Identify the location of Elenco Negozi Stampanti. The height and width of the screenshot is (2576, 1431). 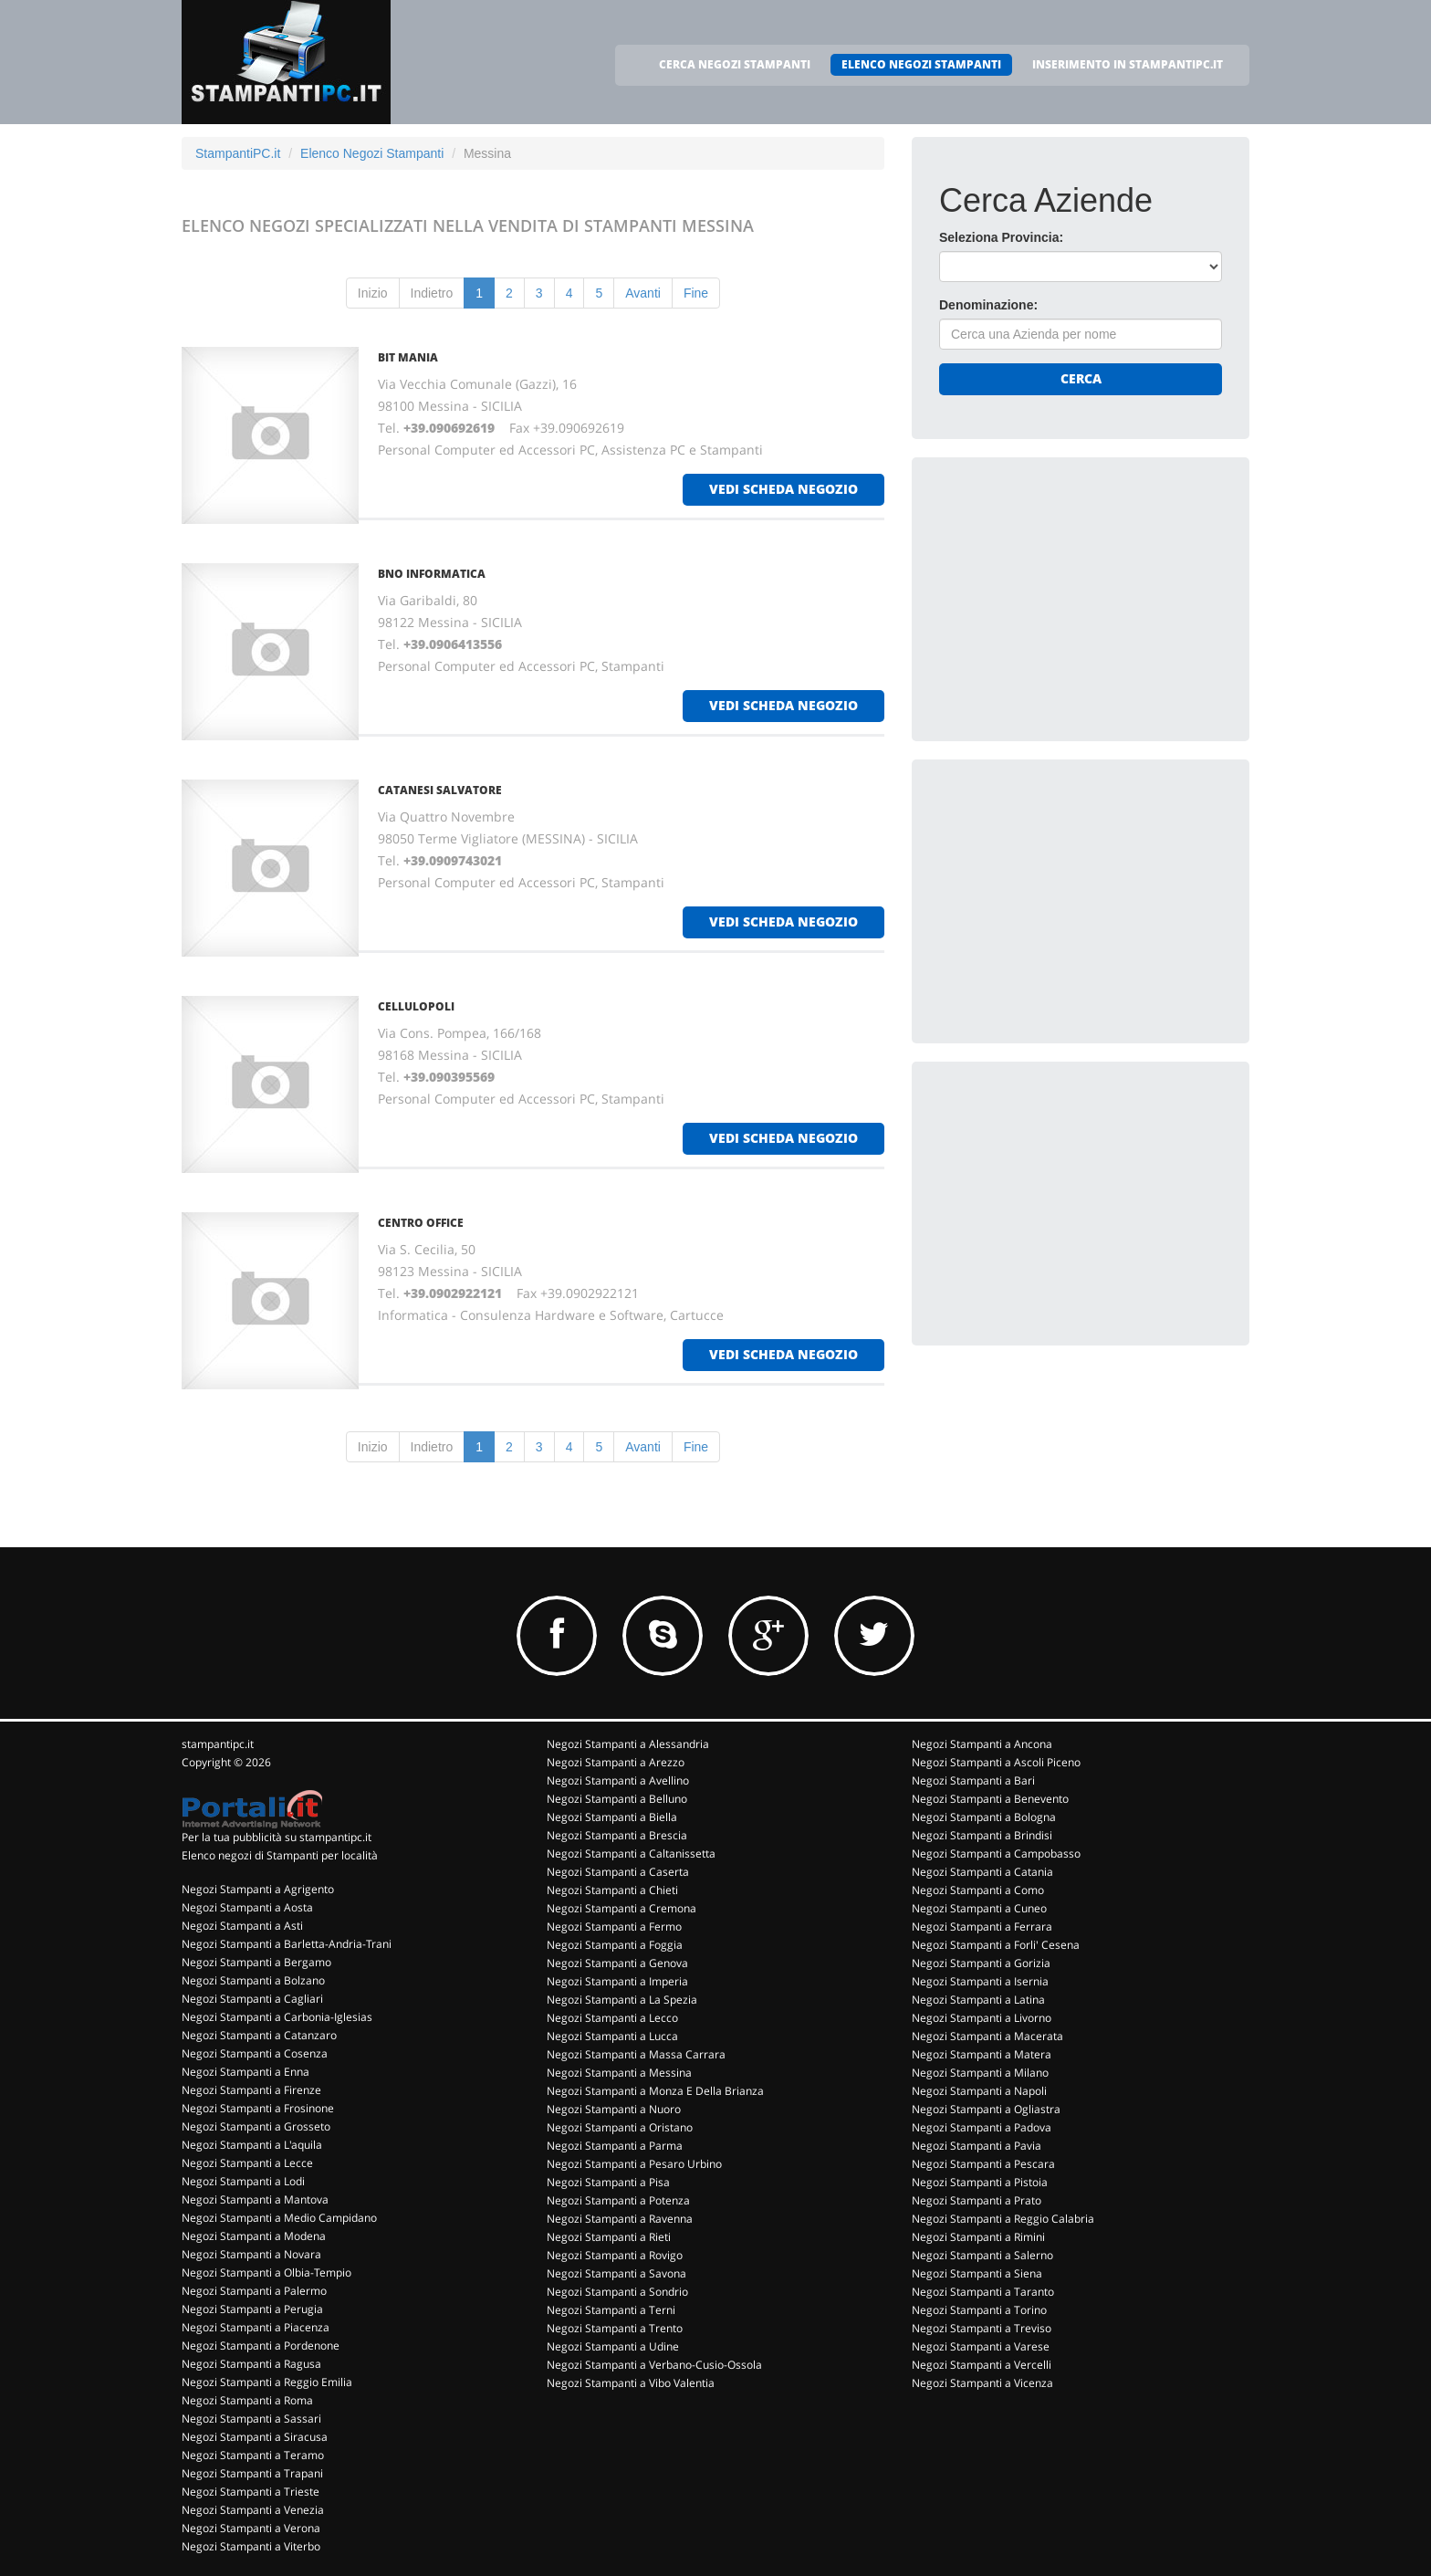
(372, 153).